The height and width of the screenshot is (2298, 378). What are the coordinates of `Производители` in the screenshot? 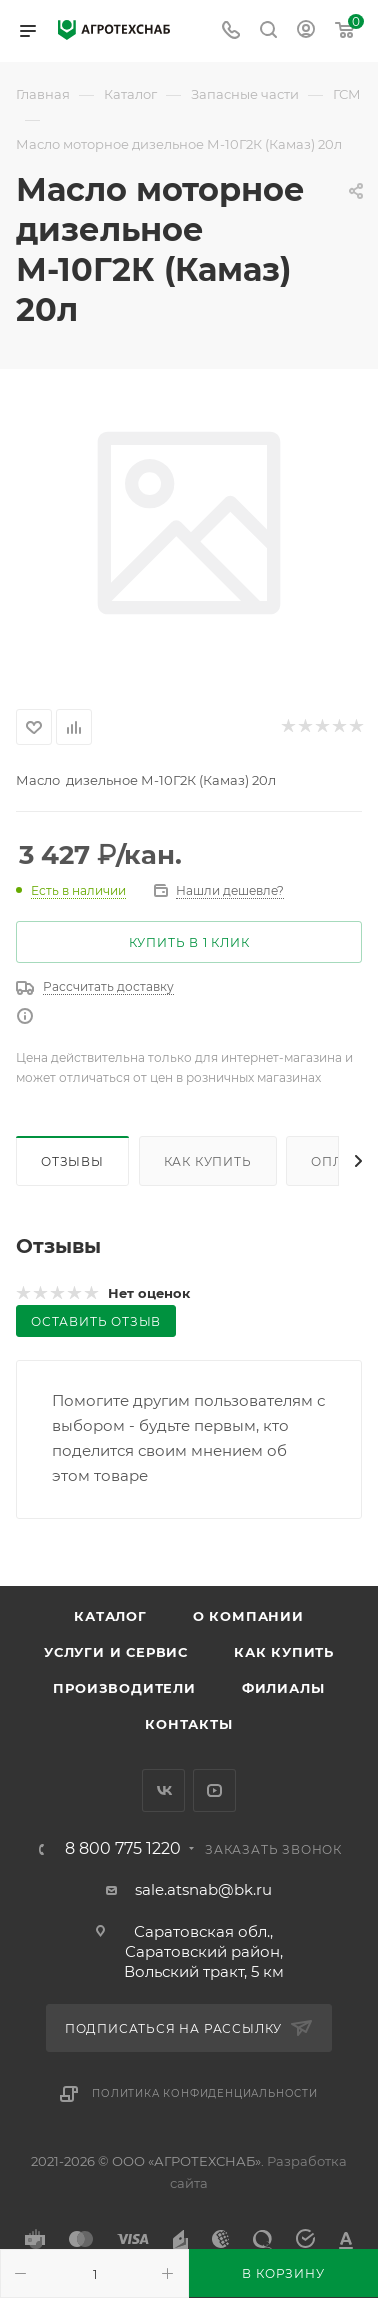 It's located at (124, 1688).